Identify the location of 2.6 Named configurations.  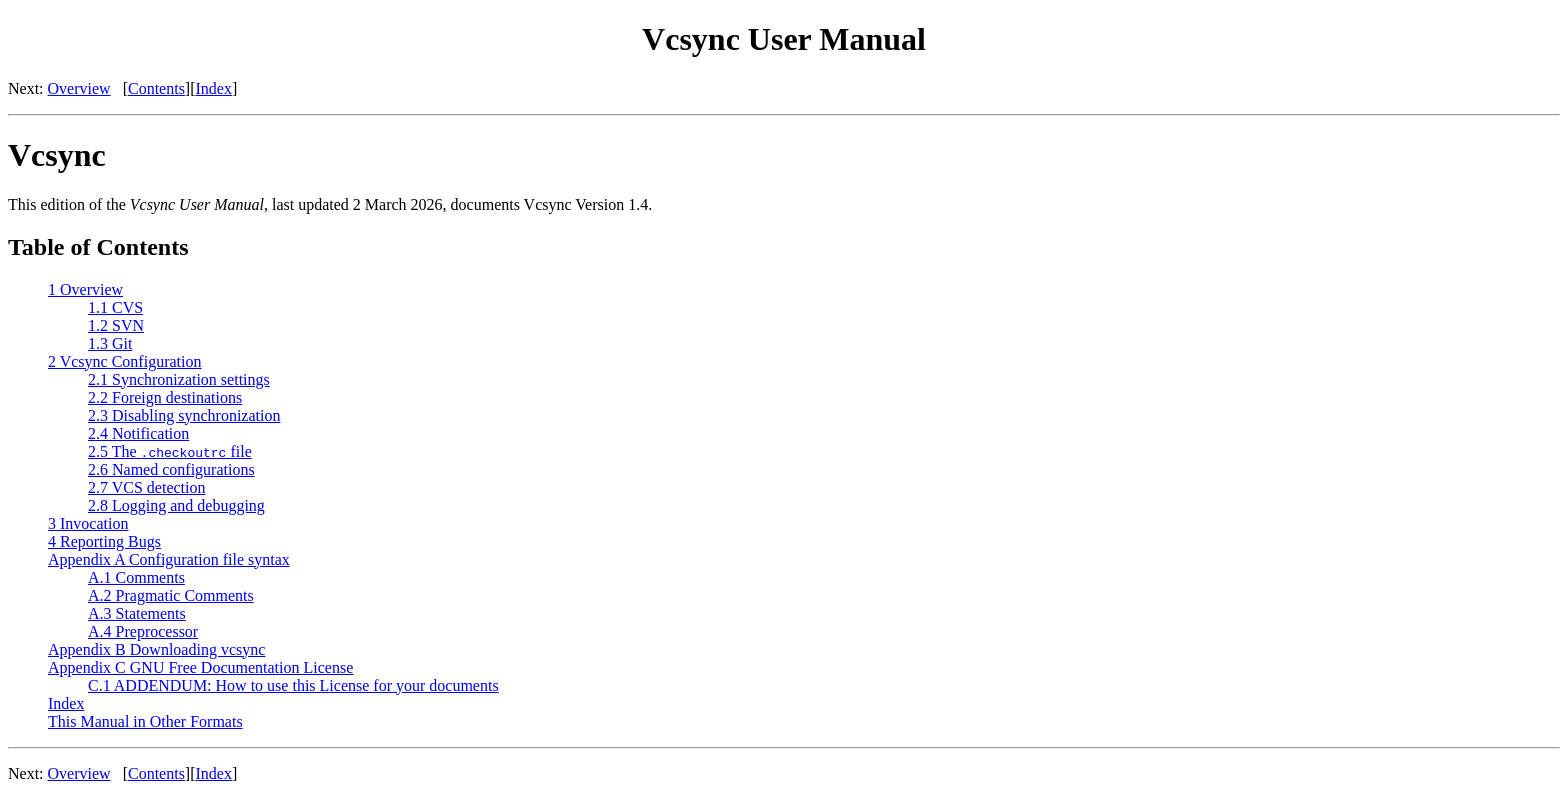
(171, 469).